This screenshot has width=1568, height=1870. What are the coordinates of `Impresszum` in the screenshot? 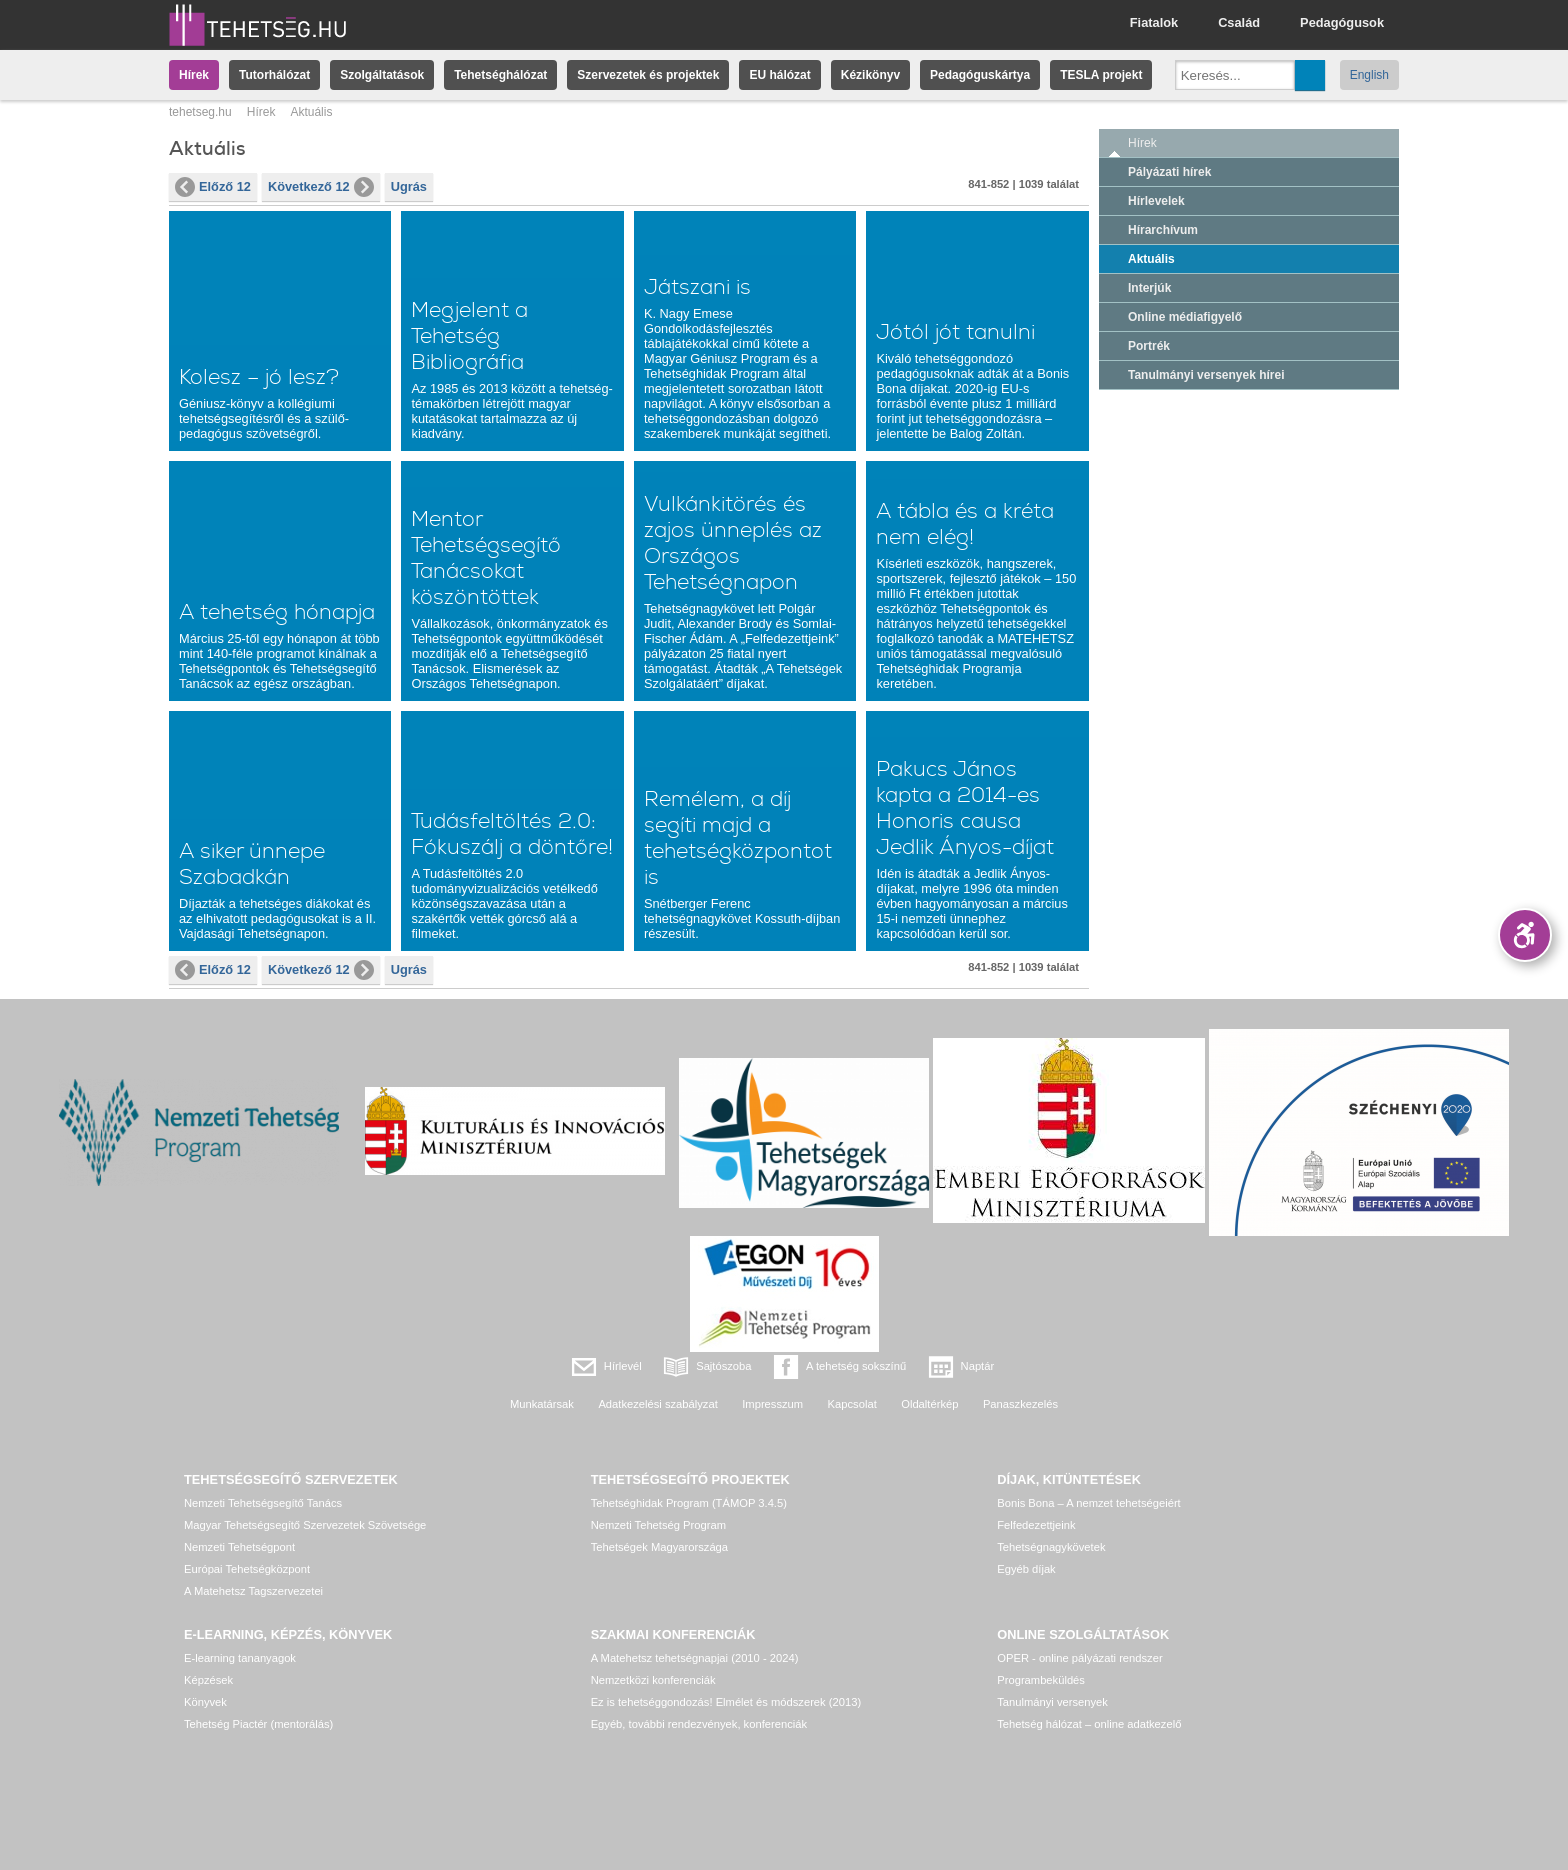 It's located at (772, 1404).